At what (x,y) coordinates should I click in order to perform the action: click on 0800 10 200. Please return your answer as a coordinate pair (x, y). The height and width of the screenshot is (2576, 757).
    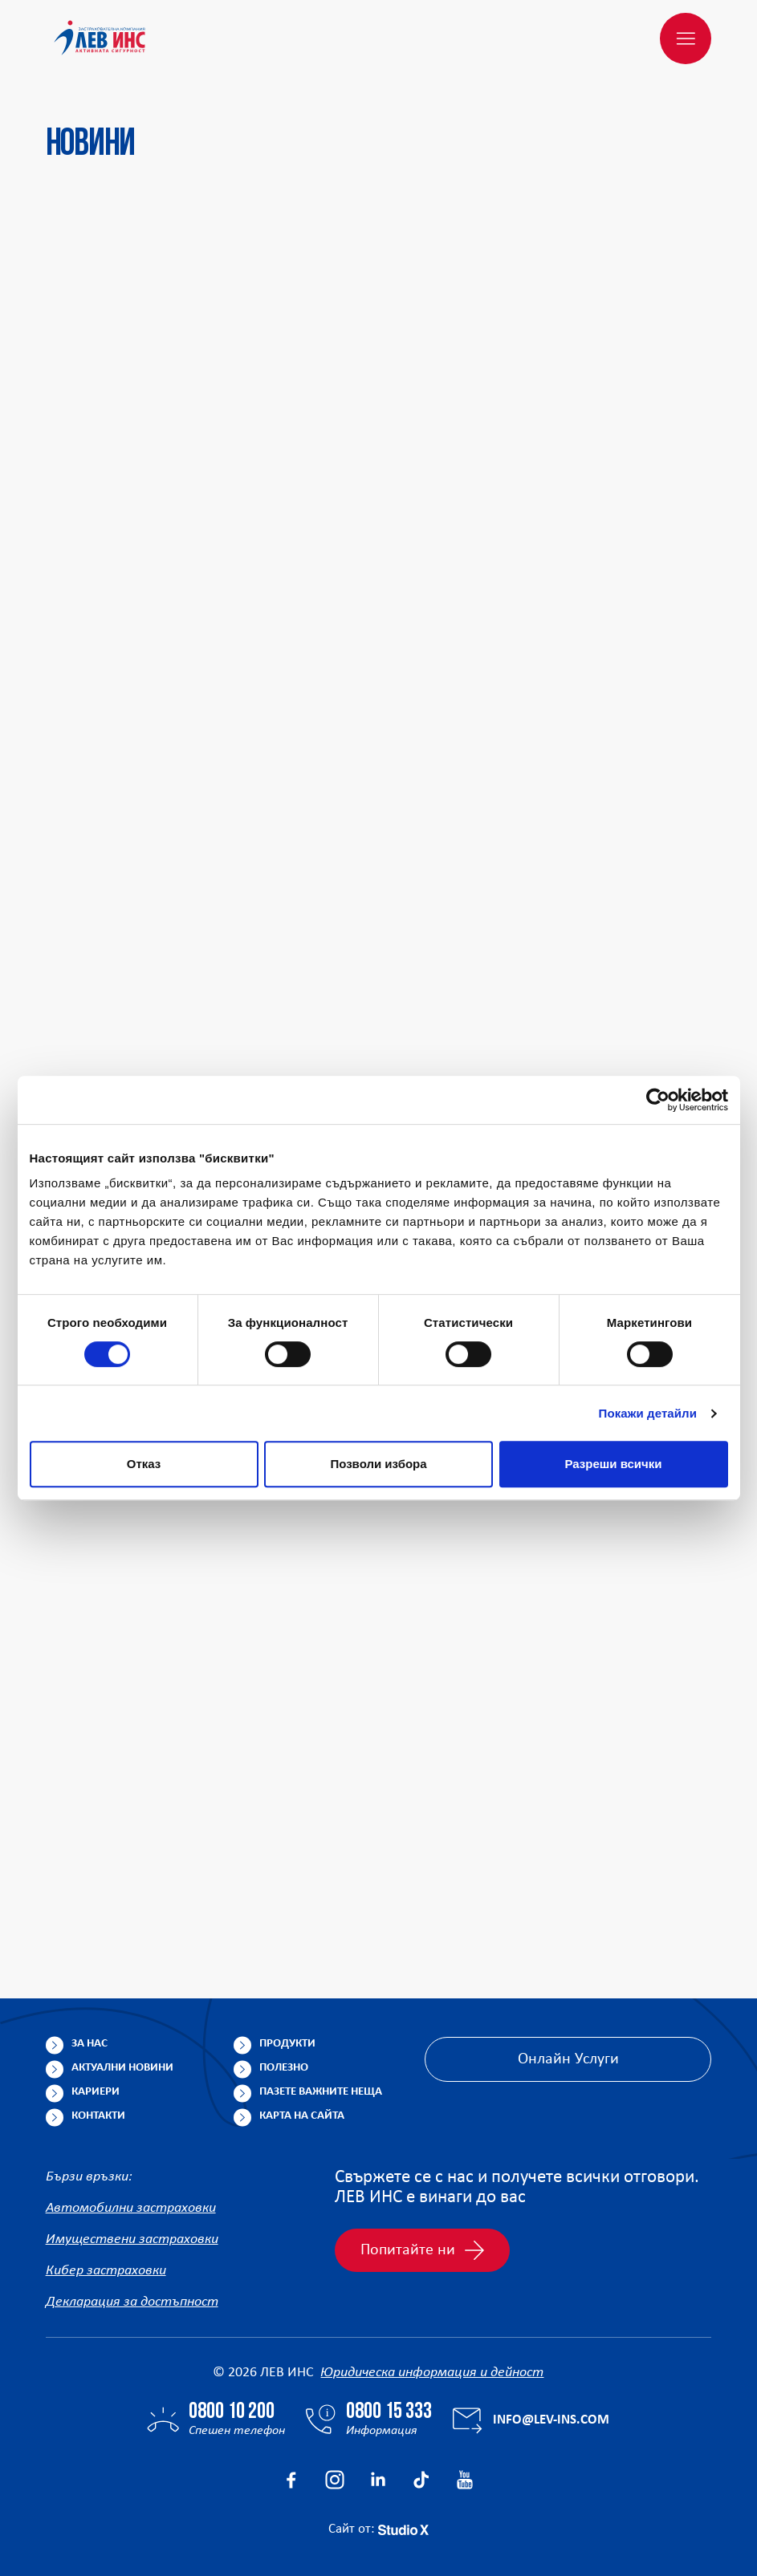
    Looking at the image, I should click on (232, 2412).